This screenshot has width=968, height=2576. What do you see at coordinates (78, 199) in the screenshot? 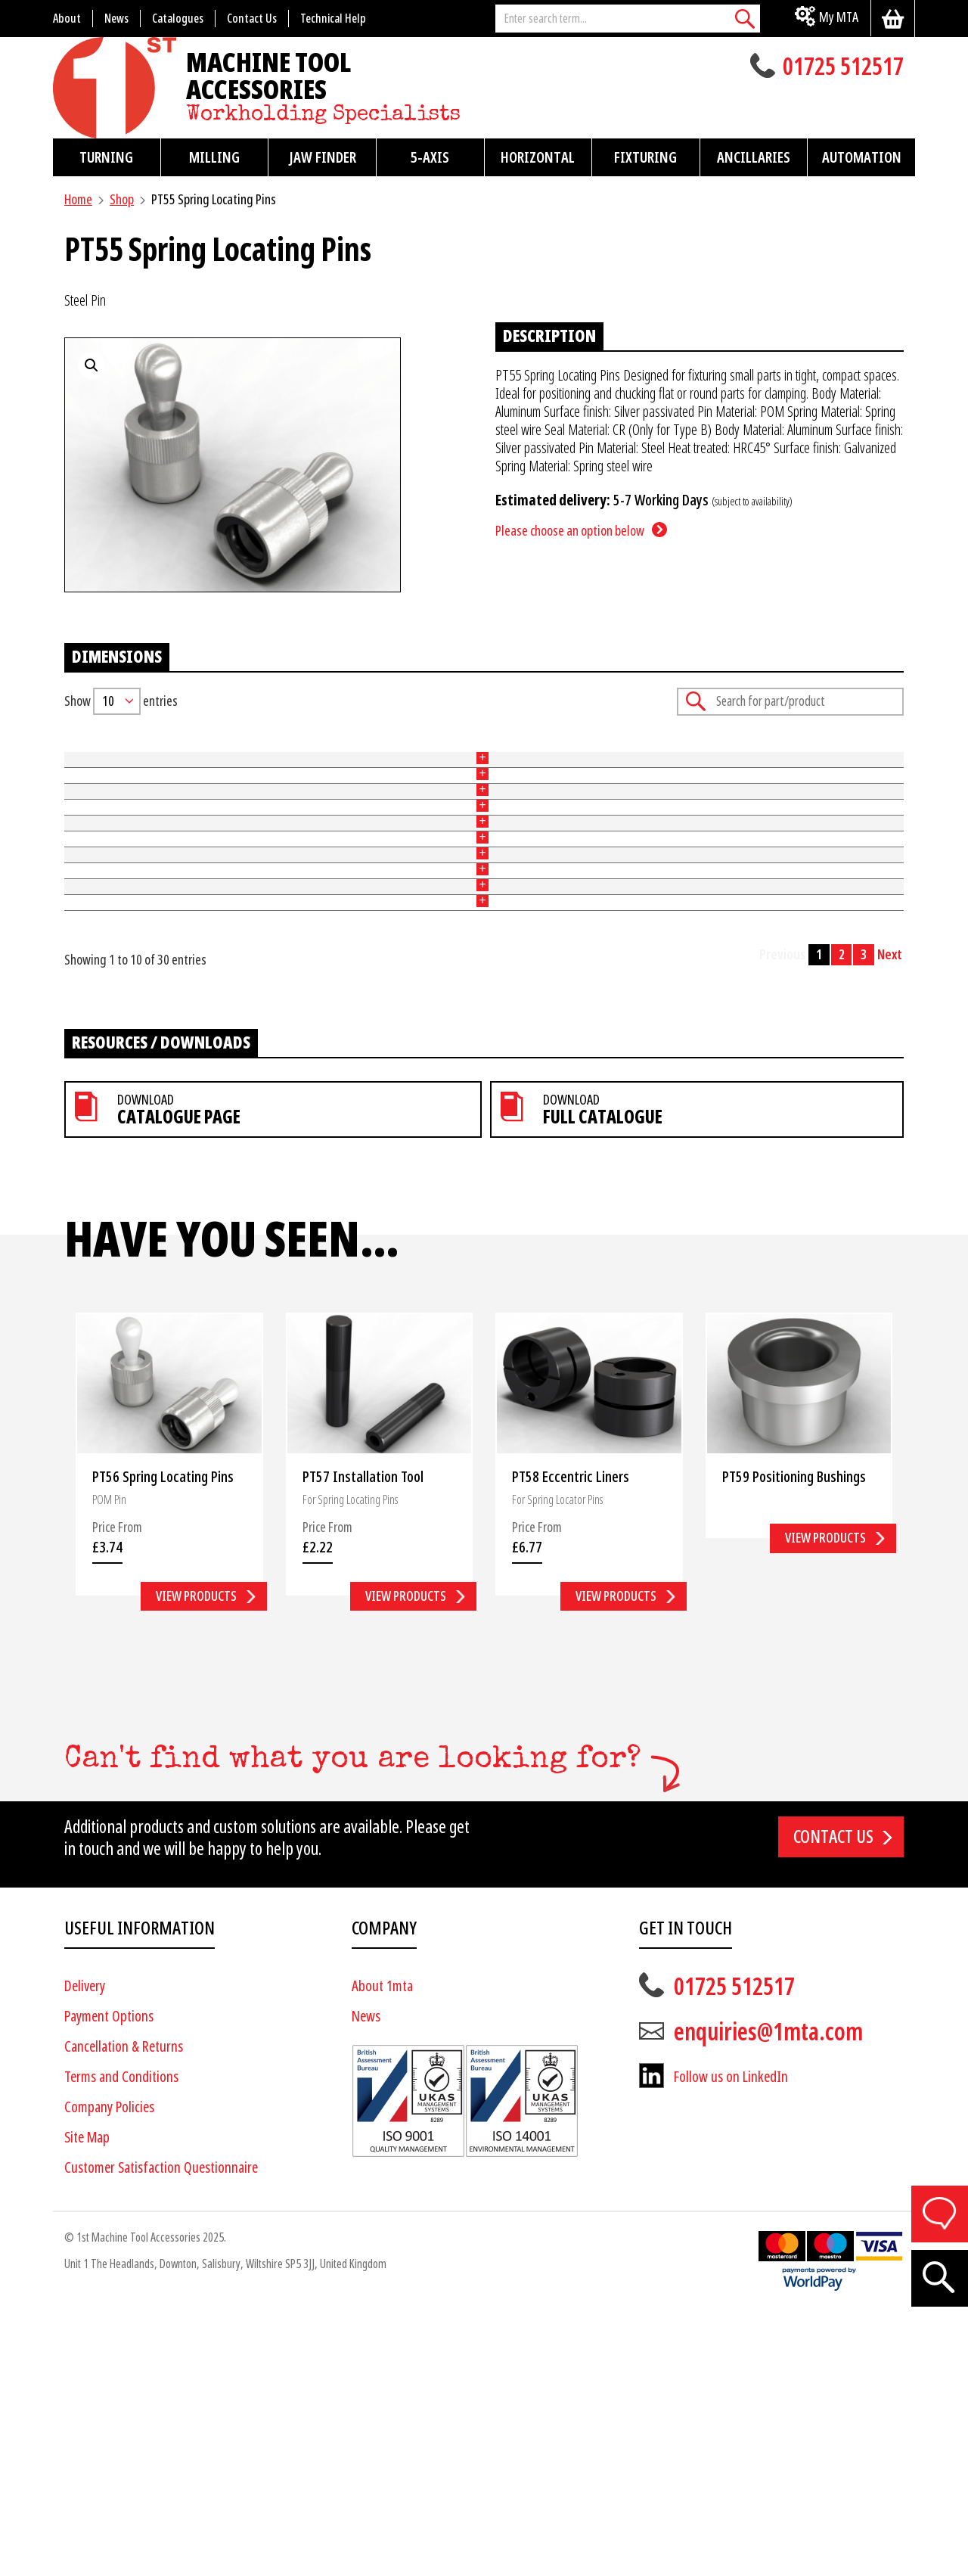
I see `Home` at bounding box center [78, 199].